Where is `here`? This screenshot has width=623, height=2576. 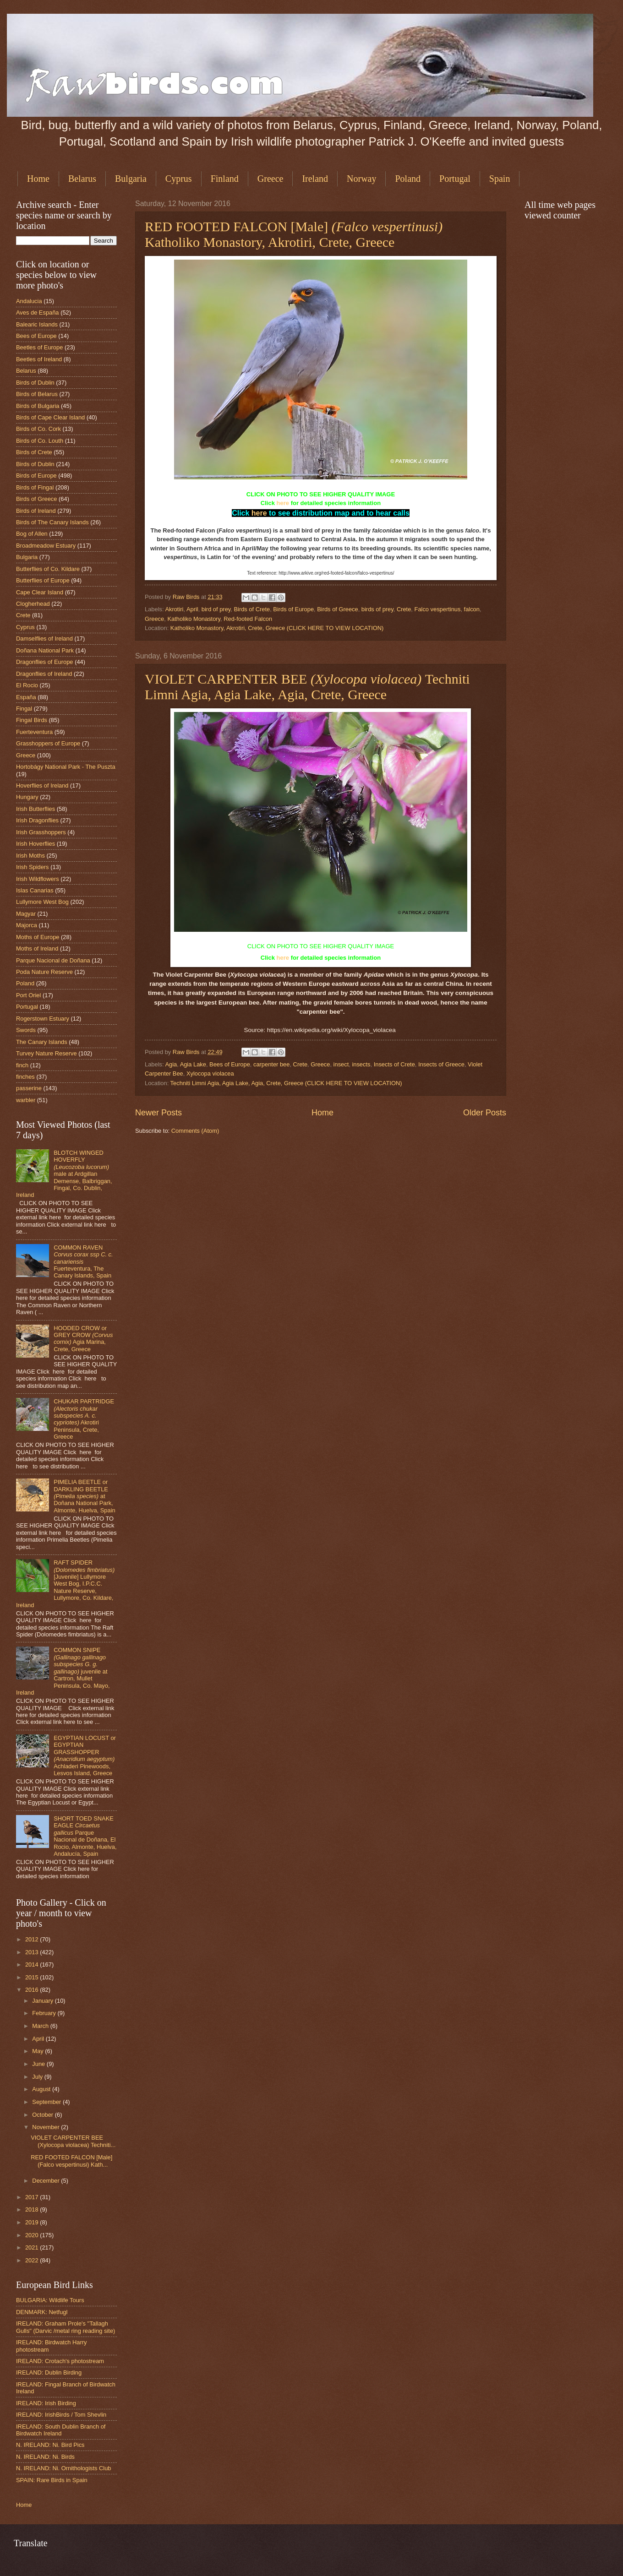 here is located at coordinates (283, 503).